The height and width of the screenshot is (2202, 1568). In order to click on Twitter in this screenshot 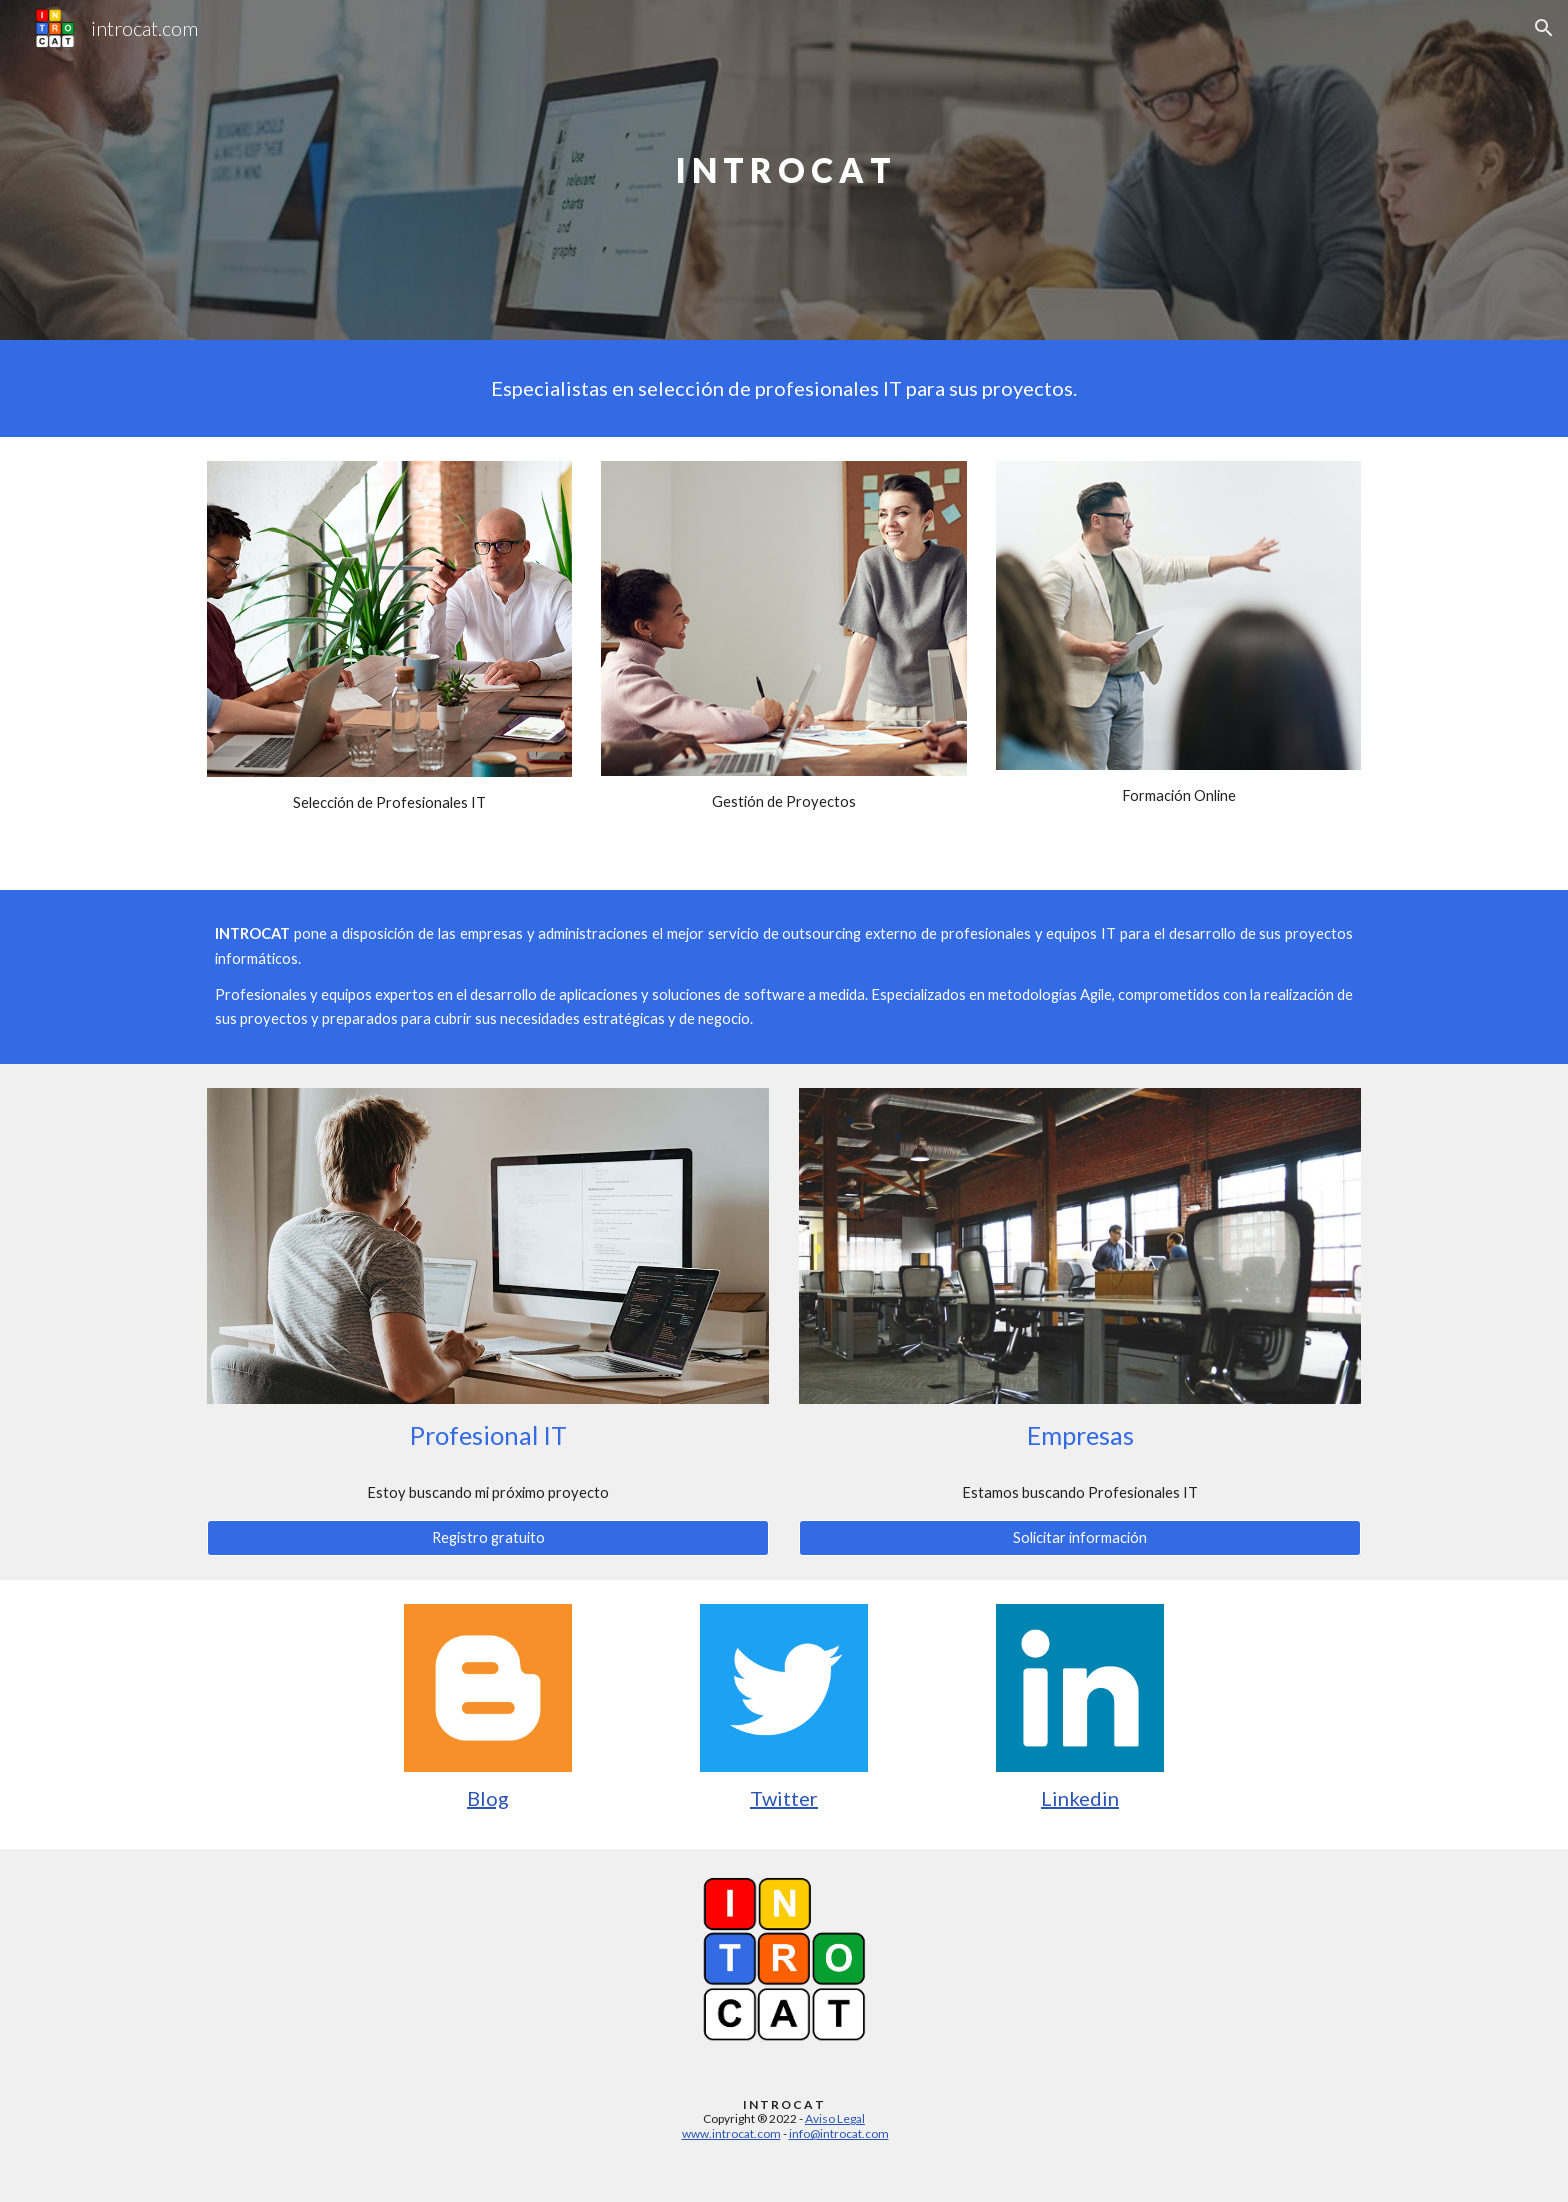, I will do `click(784, 1798)`.